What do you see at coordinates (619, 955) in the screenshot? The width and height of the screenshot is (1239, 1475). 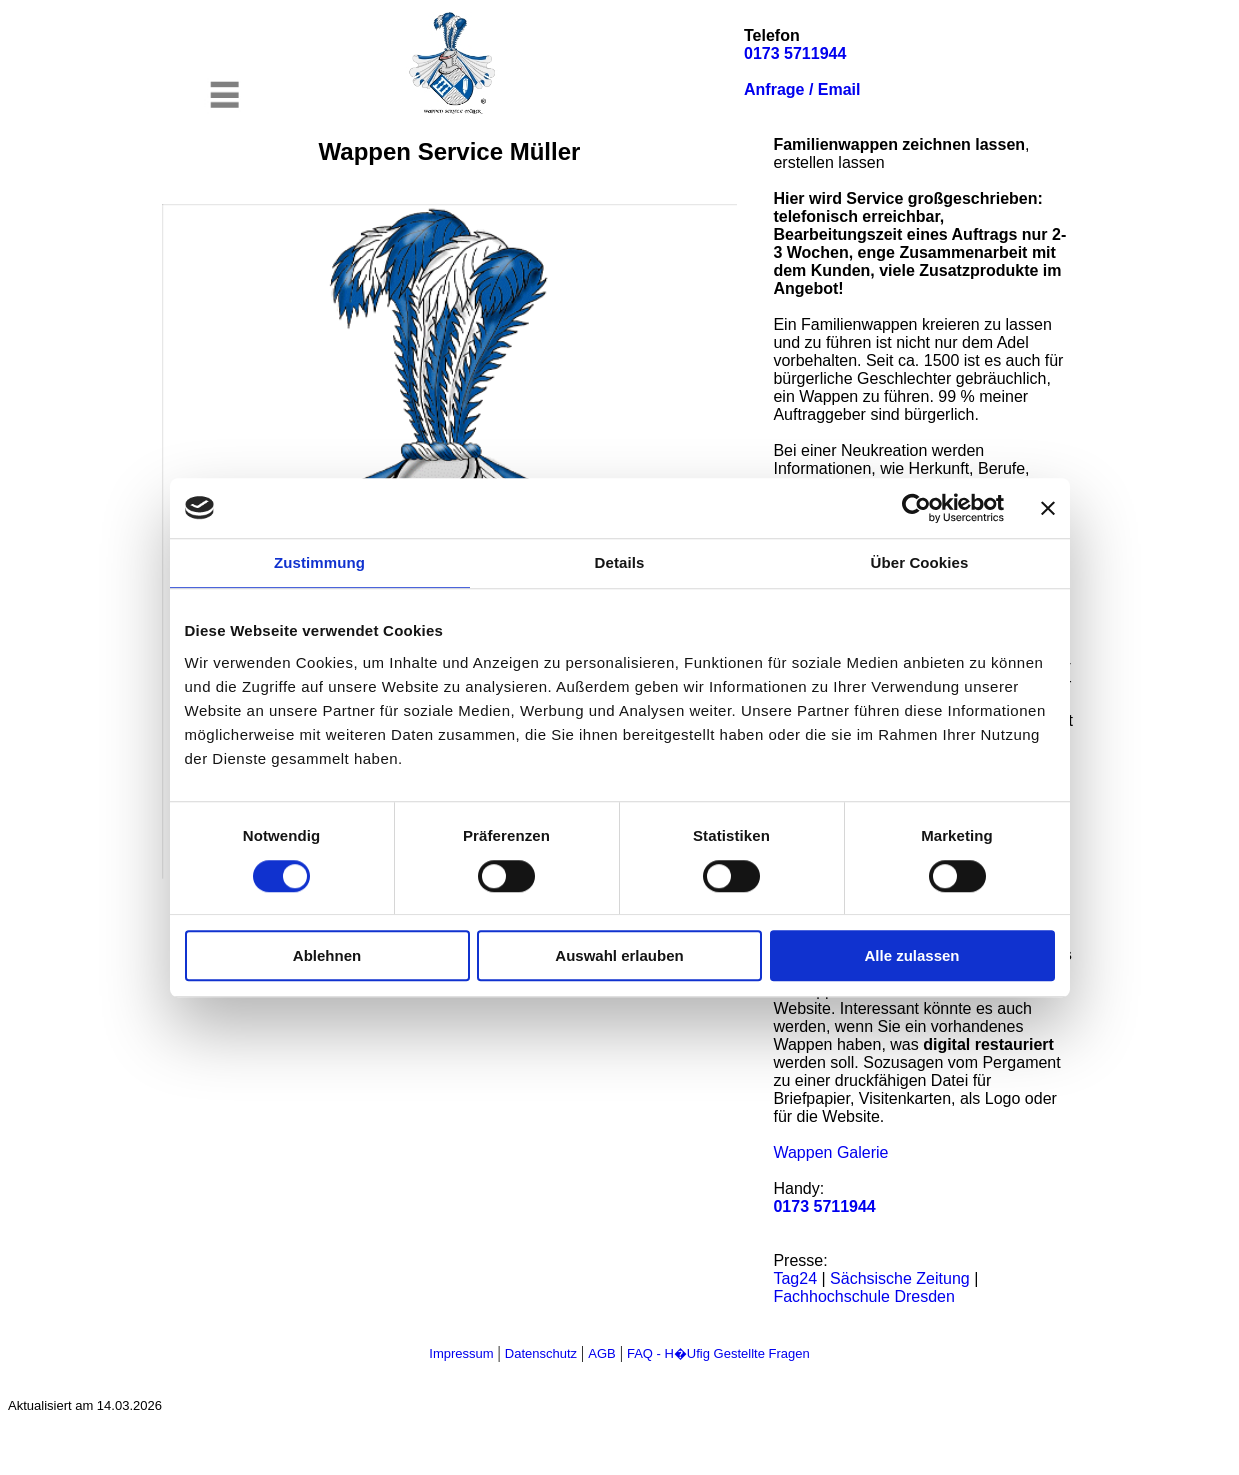 I see `Auswahl erlauben` at bounding box center [619, 955].